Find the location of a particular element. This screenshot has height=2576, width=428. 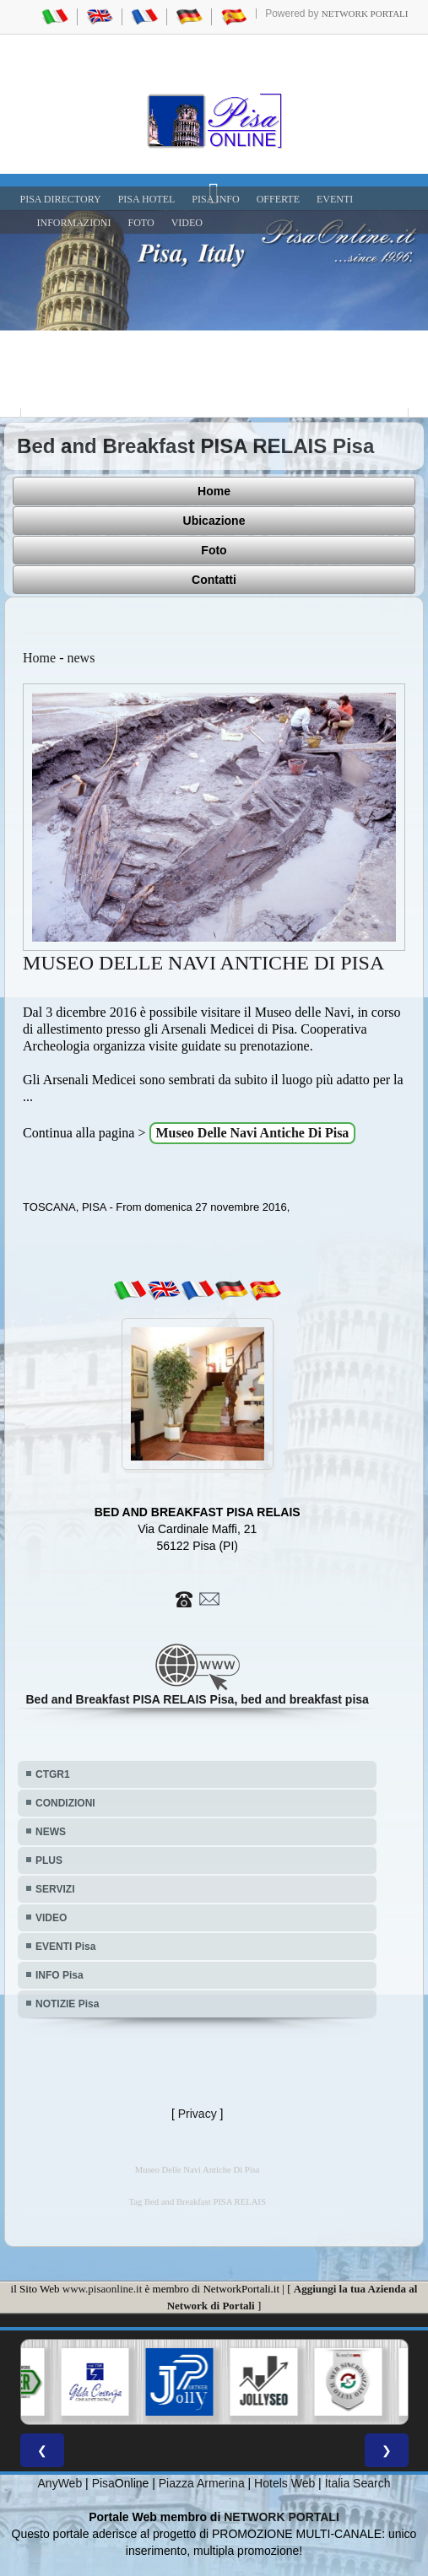

VIDEO is located at coordinates (187, 223).